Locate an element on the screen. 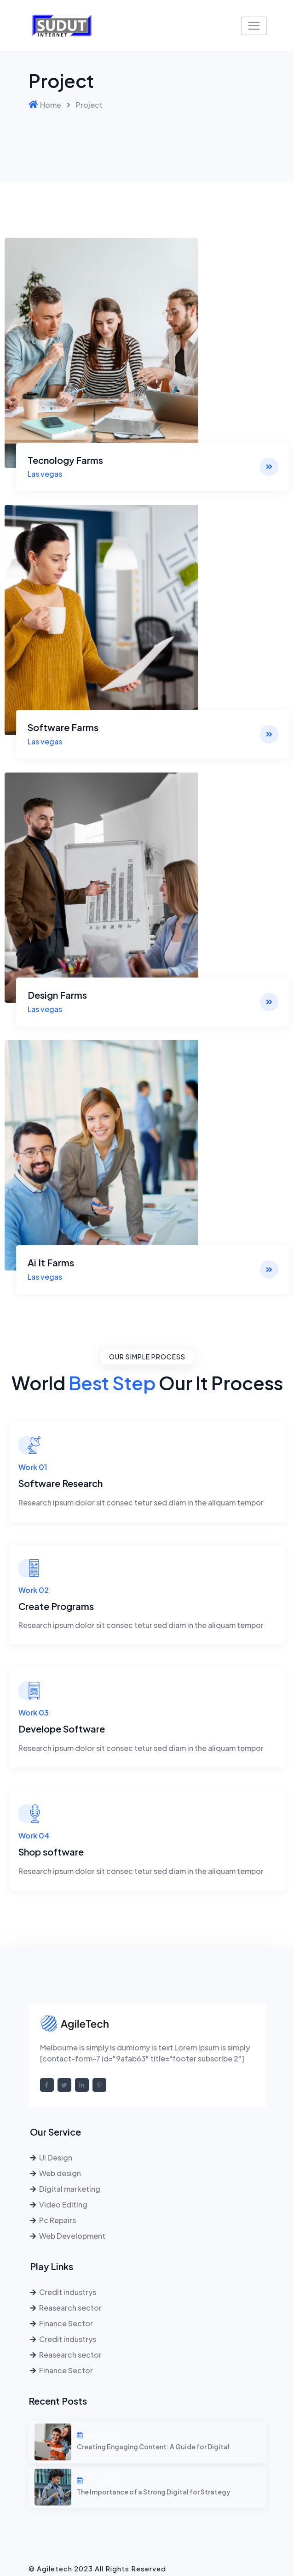 This screenshot has width=294, height=2576. Ai It Farms is located at coordinates (51, 1262).